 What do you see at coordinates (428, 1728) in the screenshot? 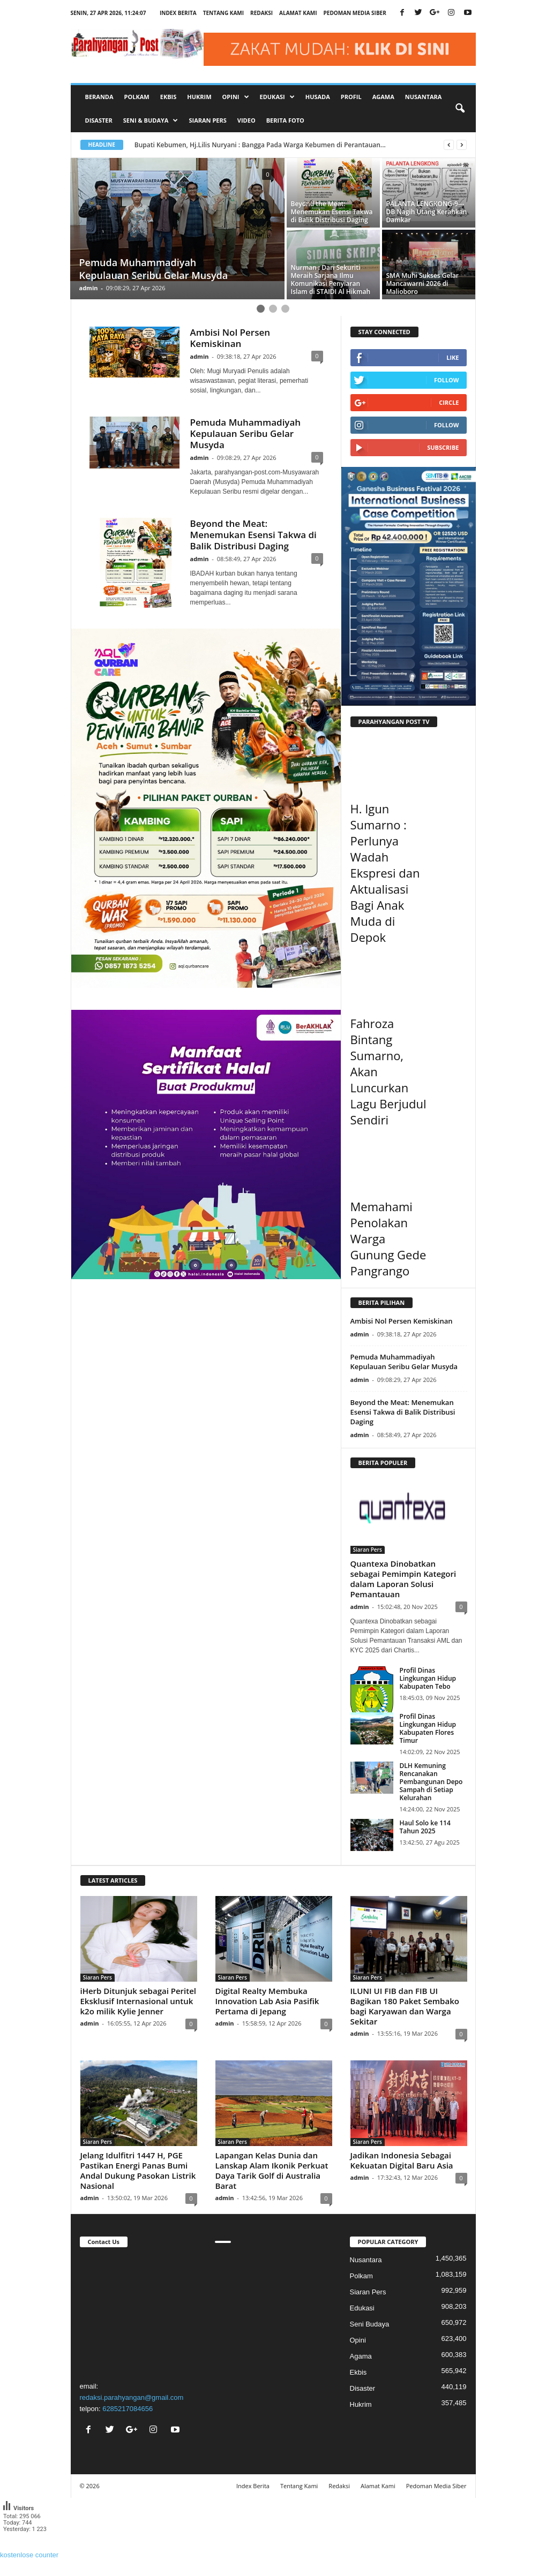
I see `Profil Dinas Lingkungan Hidup Kabupaten Flores Timur` at bounding box center [428, 1728].